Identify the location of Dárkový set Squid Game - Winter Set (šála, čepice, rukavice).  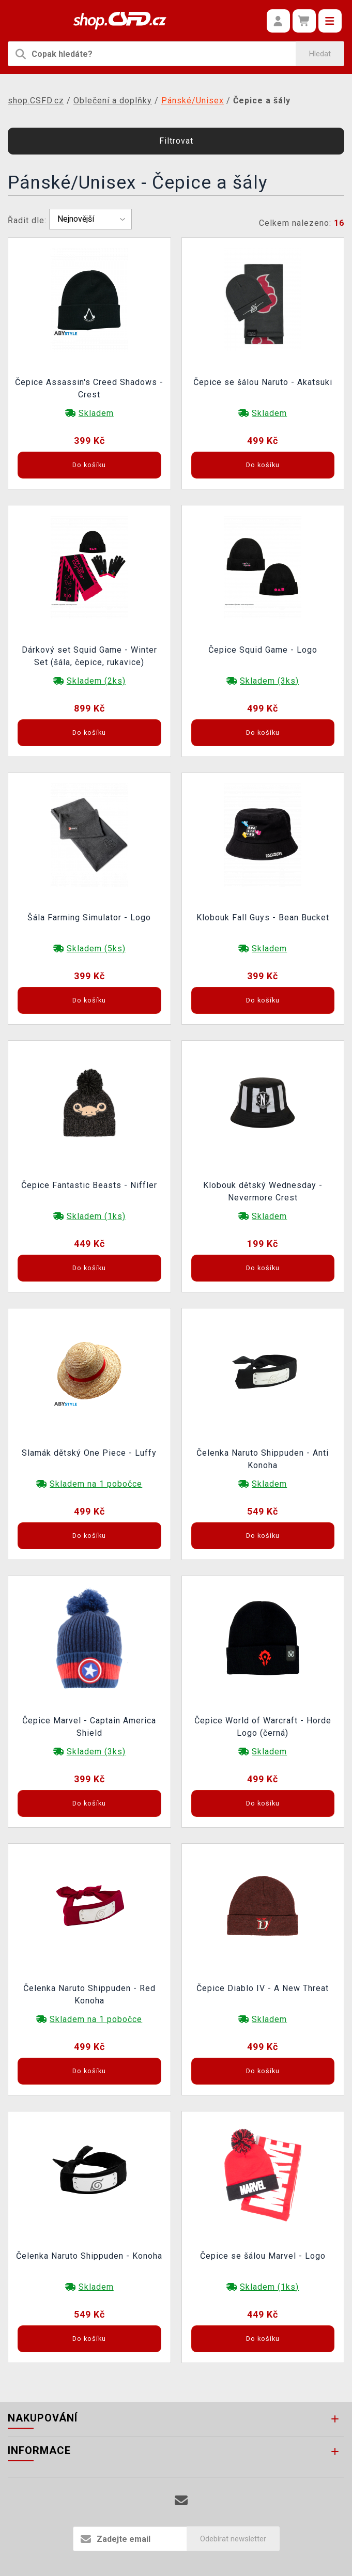
(89, 656).